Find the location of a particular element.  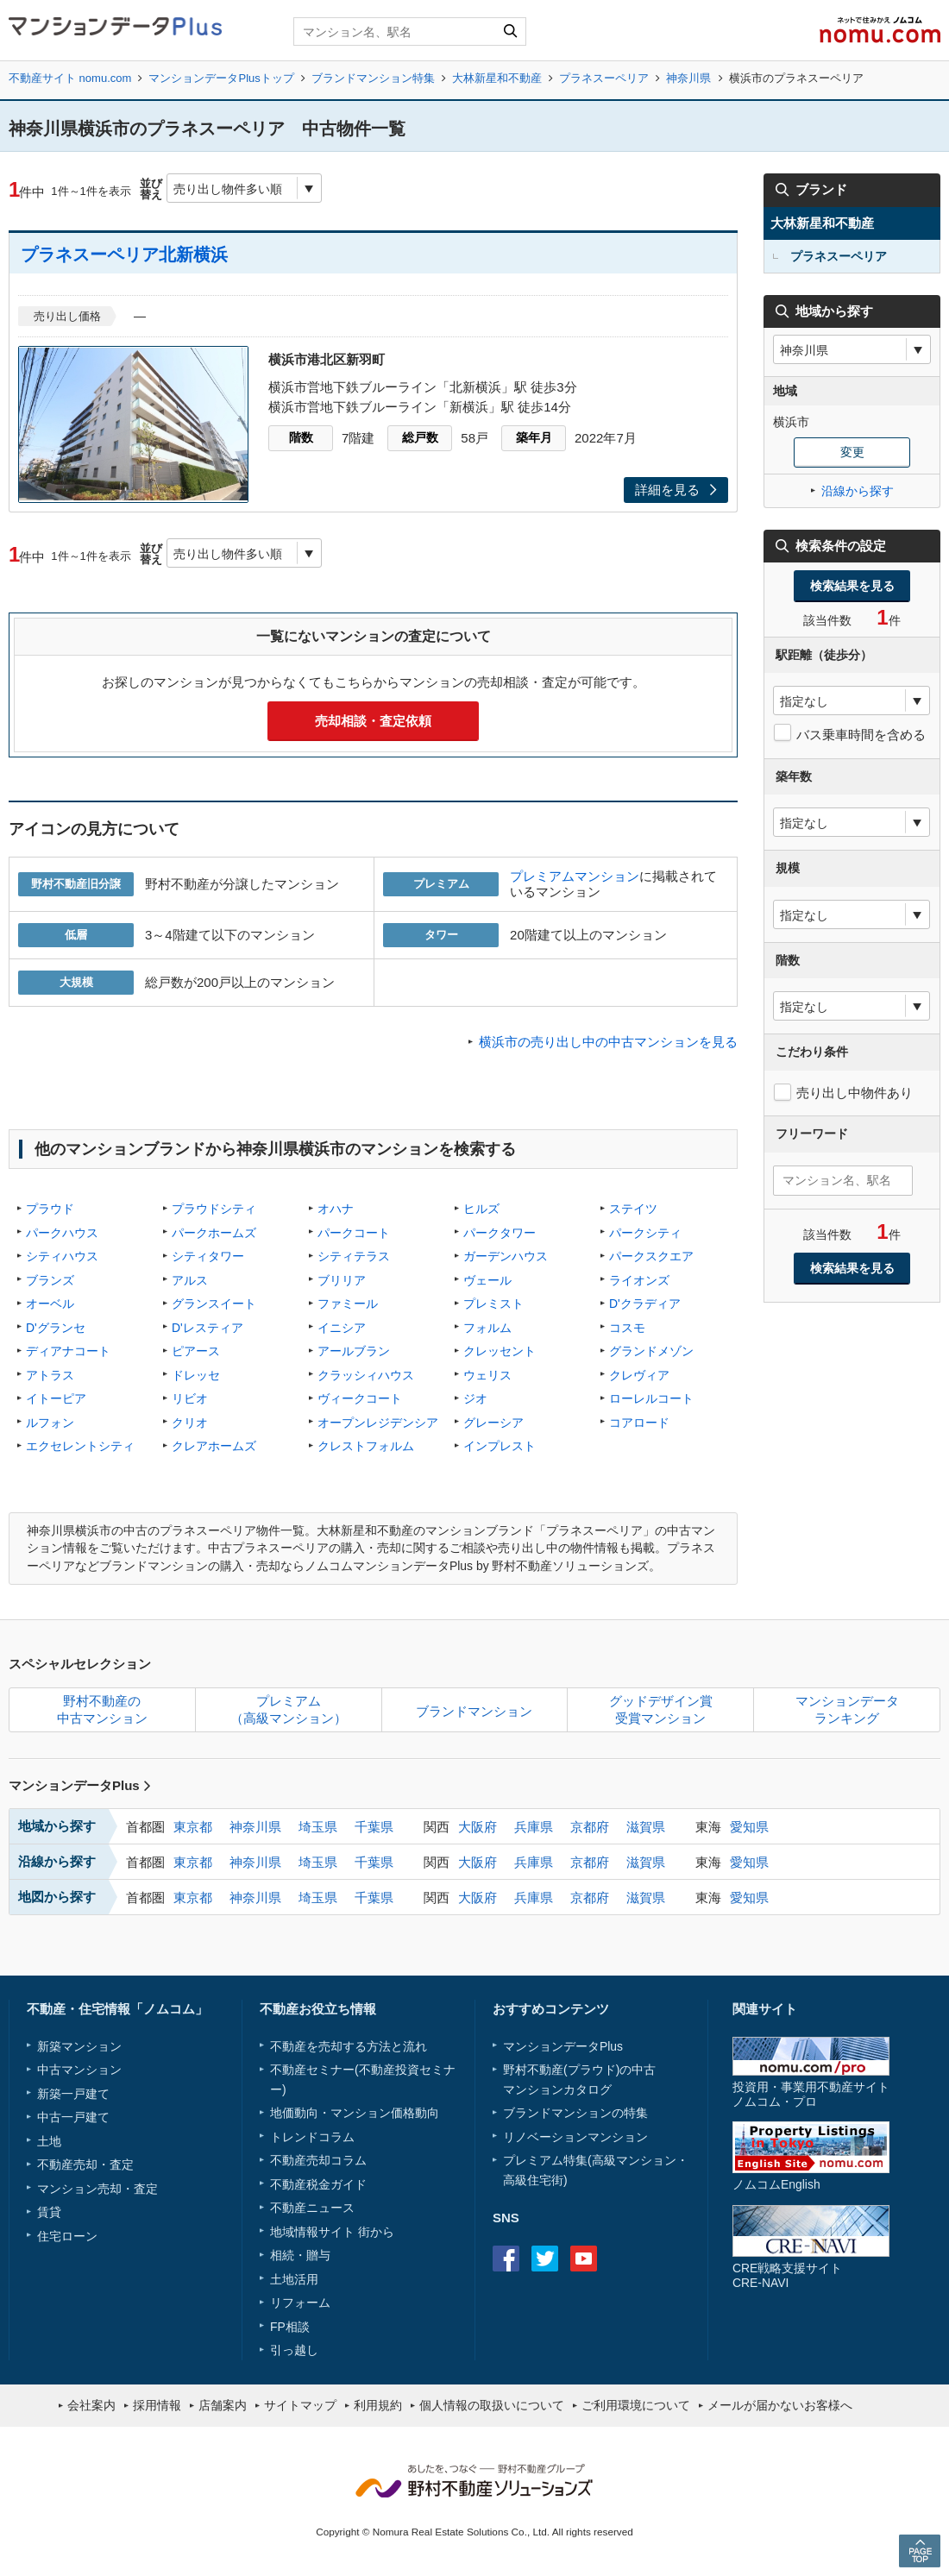

土地活用 is located at coordinates (294, 2279).